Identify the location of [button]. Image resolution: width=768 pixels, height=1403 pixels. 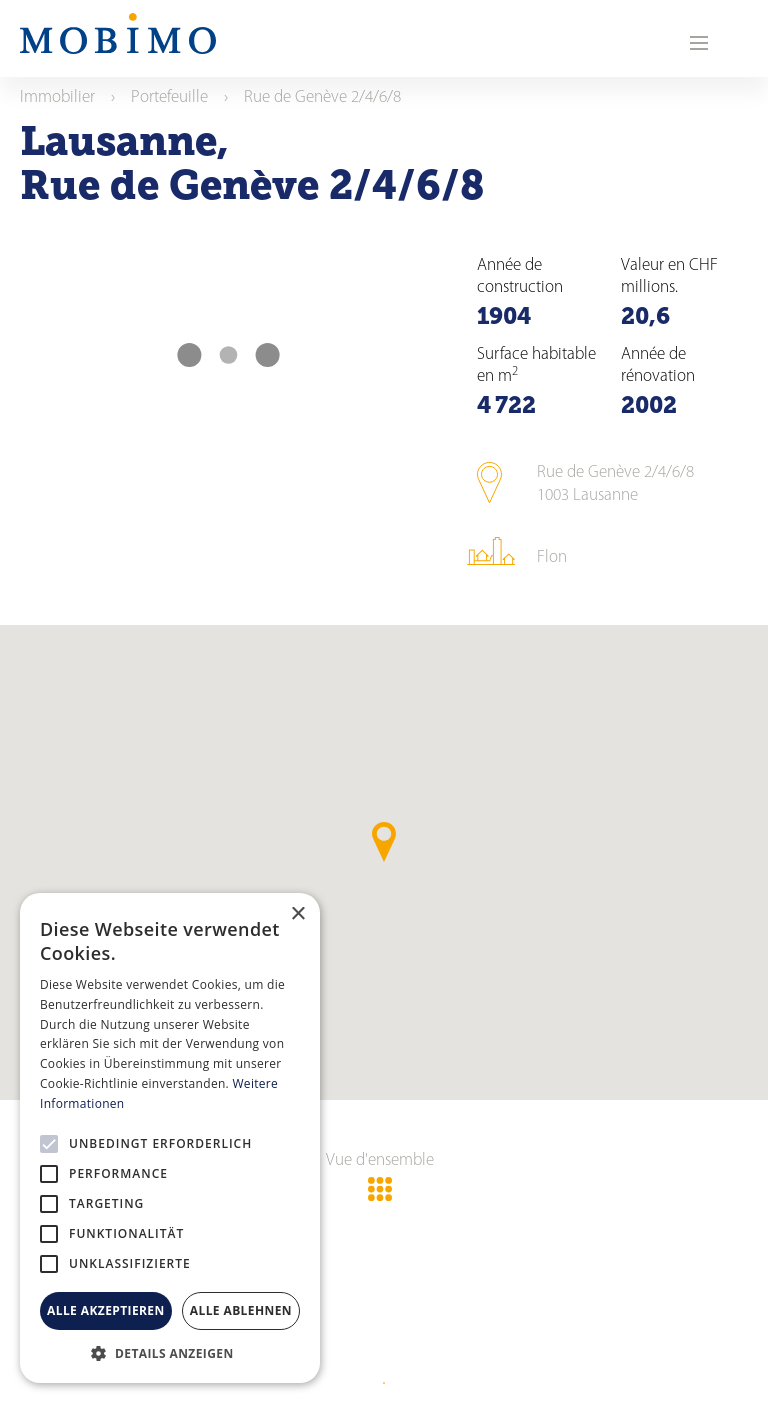
(170, 1353).